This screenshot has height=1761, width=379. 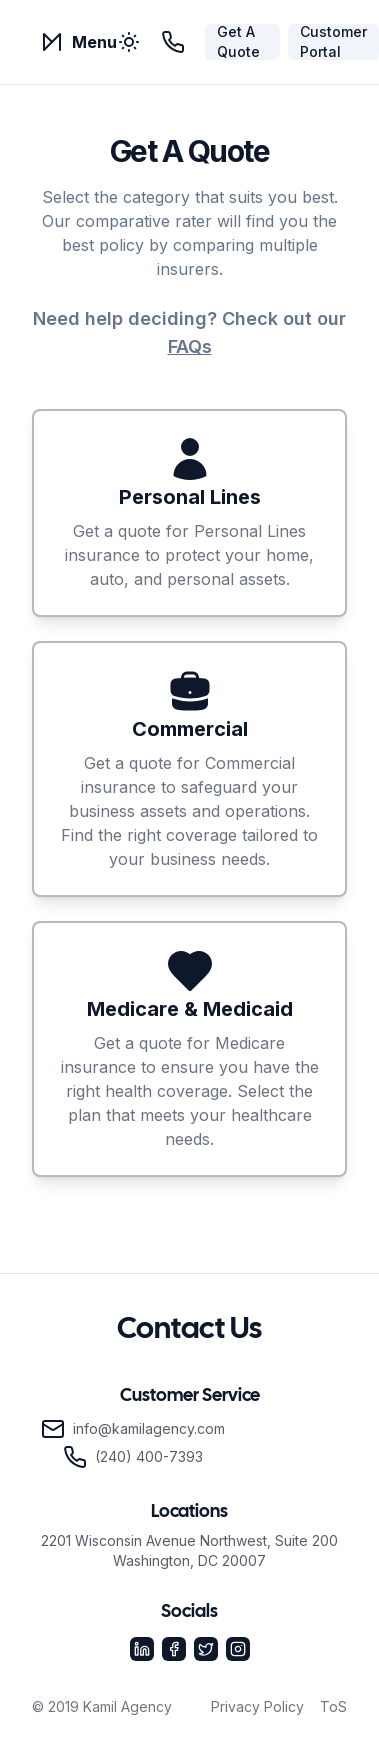 I want to click on Customer Portal, so click(x=333, y=42).